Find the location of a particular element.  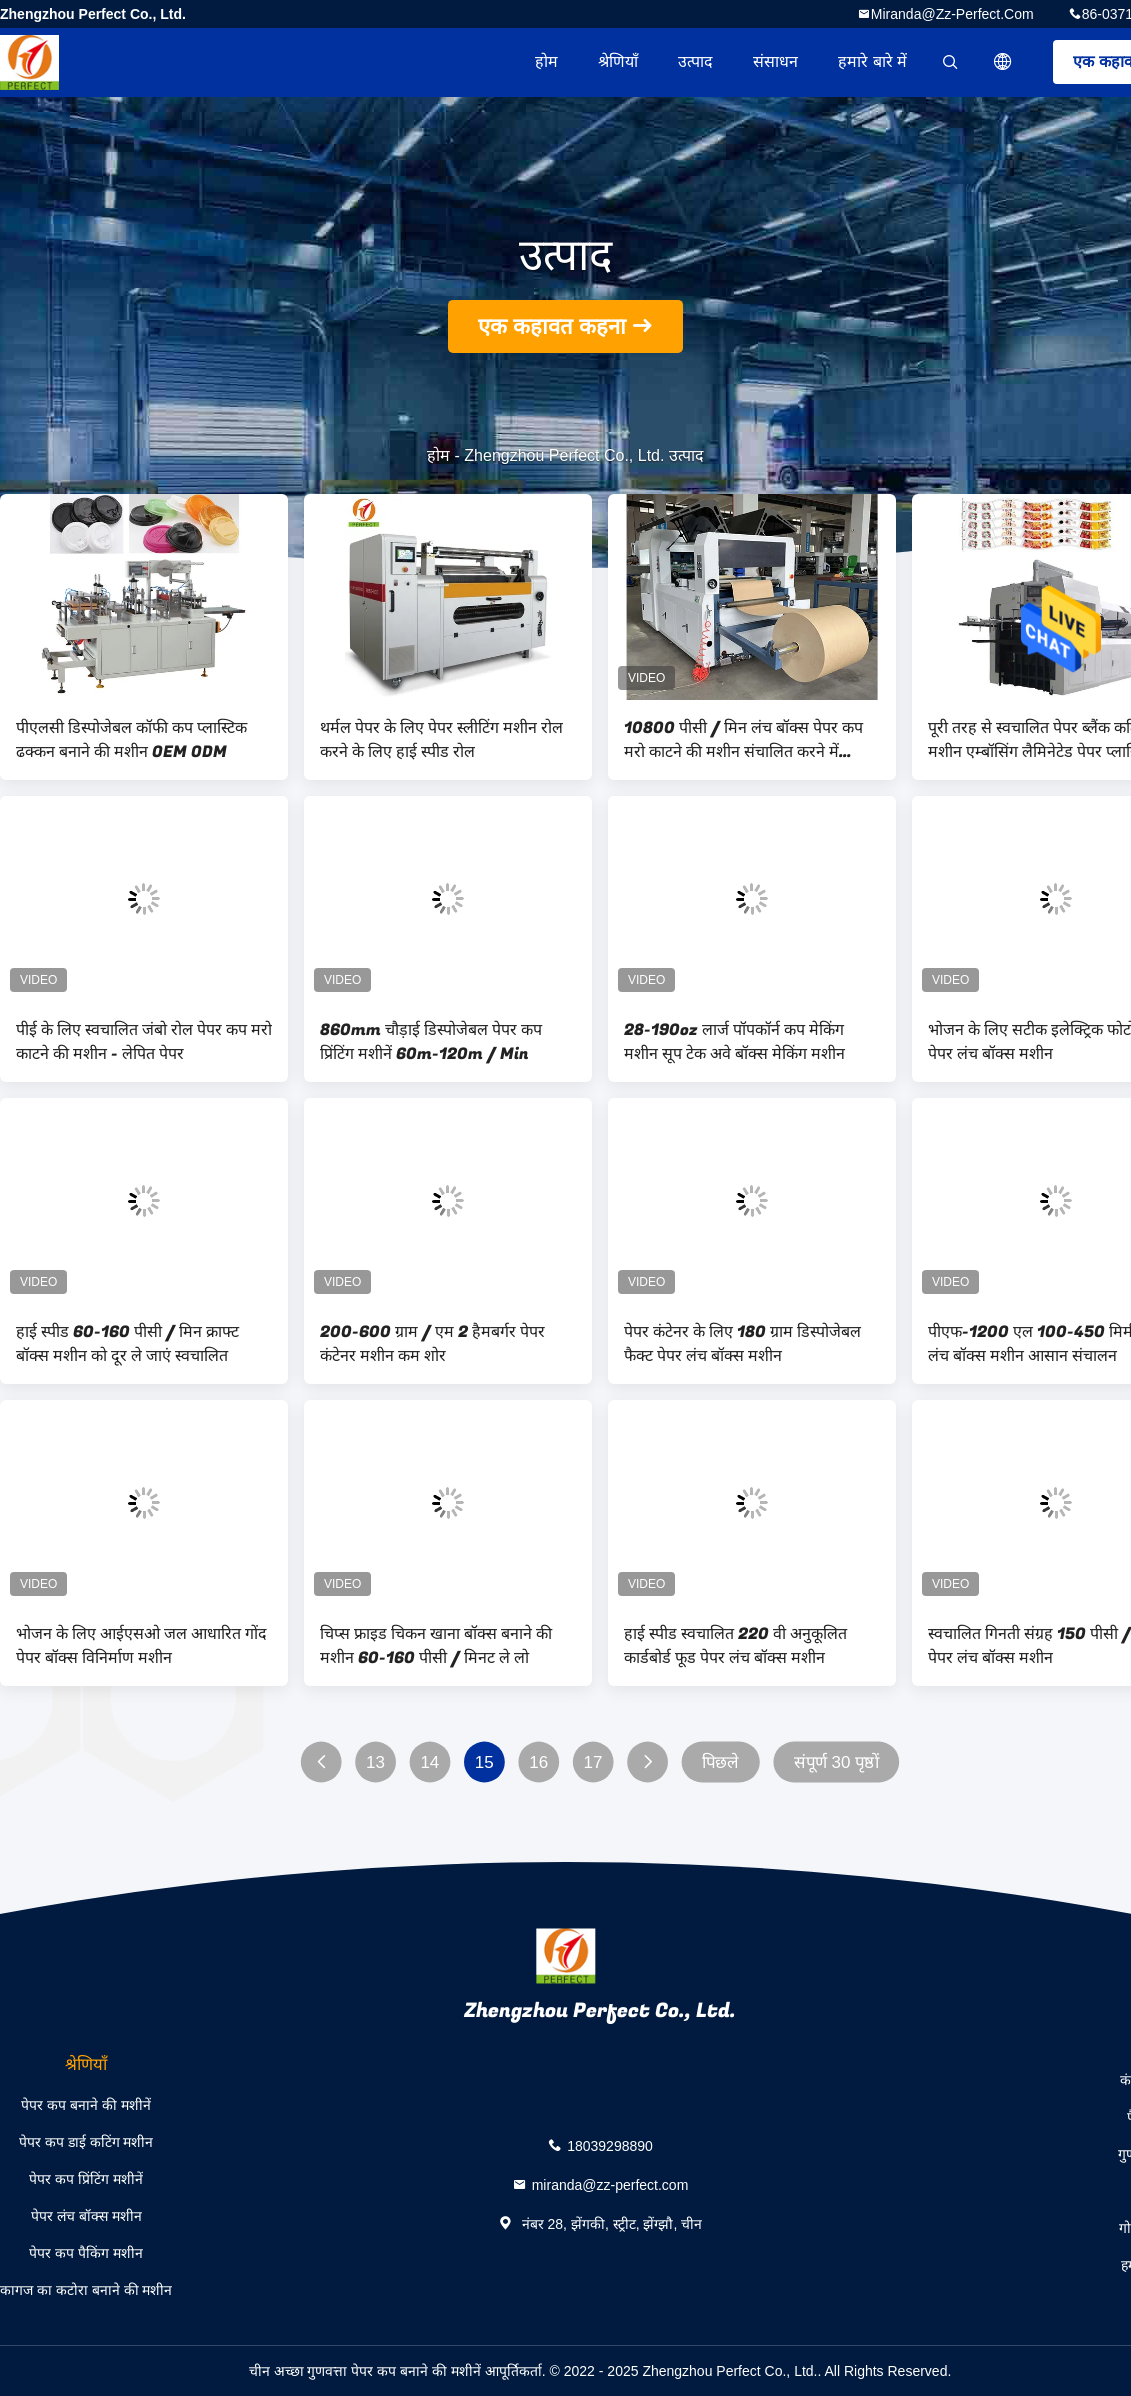

श्रेणियाँ is located at coordinates (618, 61).